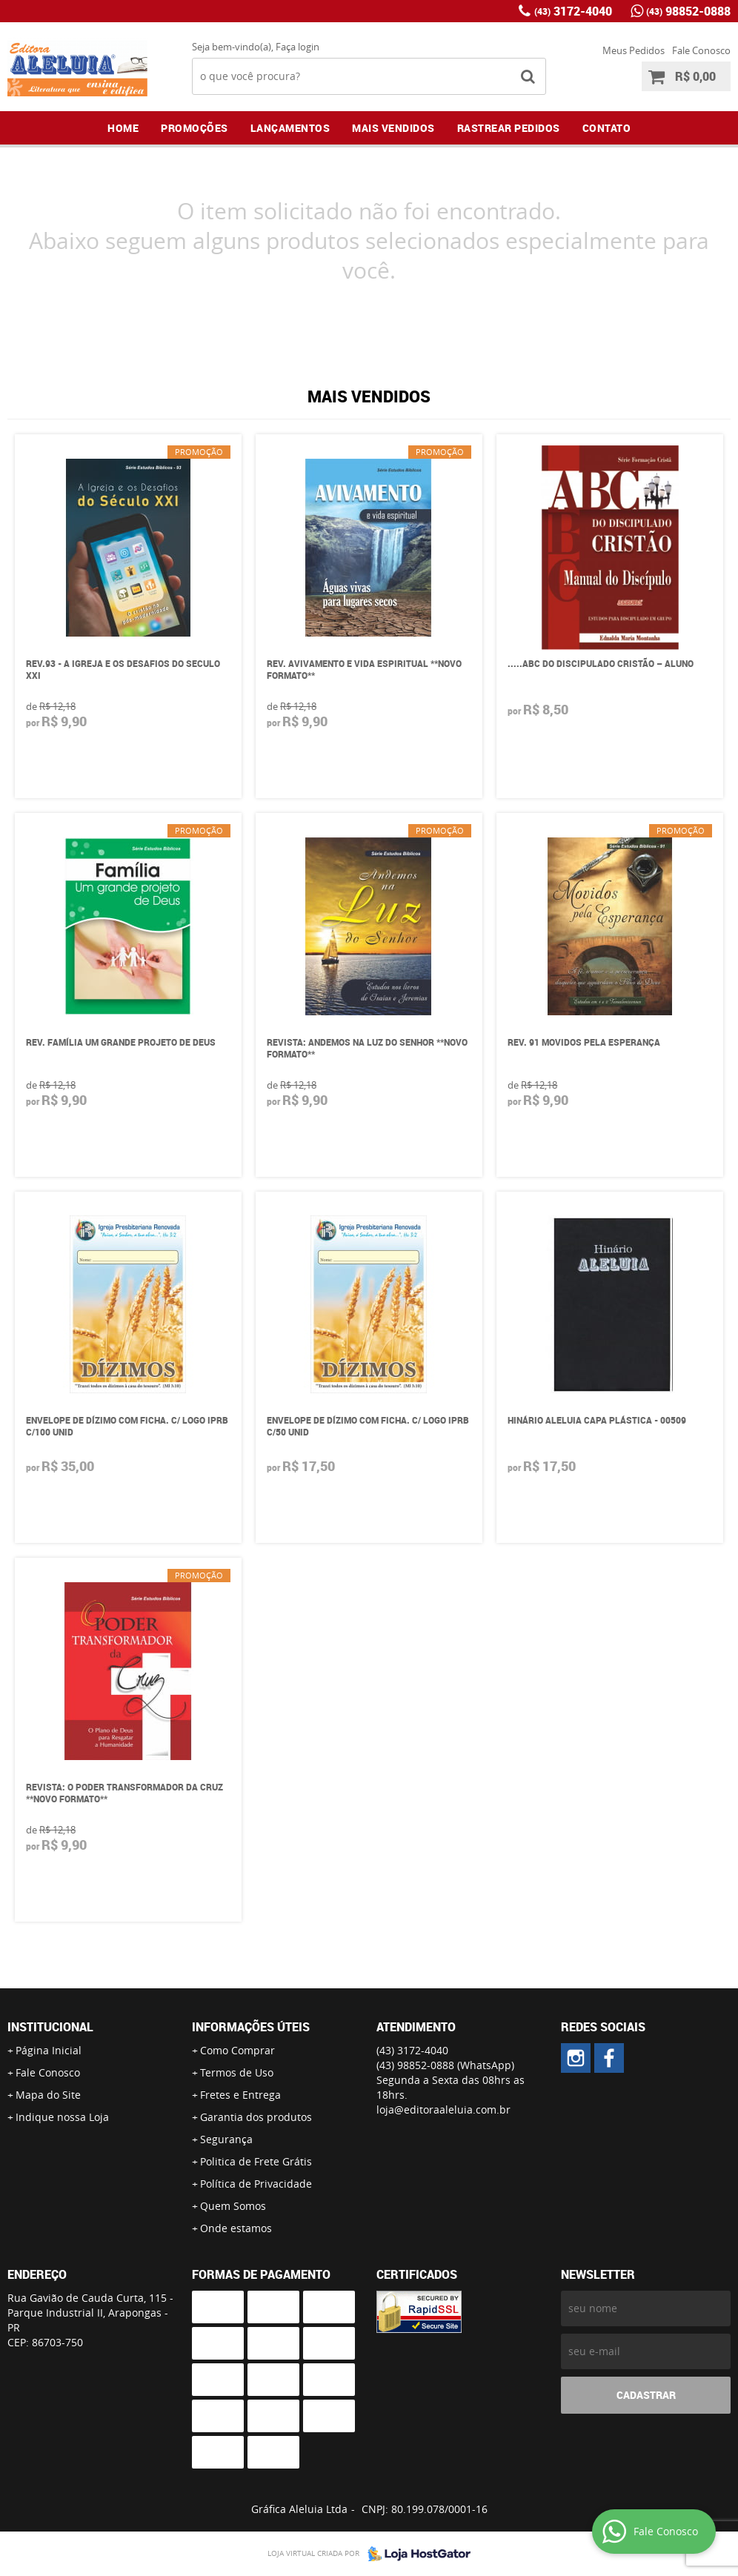  I want to click on Faça login, so click(297, 46).